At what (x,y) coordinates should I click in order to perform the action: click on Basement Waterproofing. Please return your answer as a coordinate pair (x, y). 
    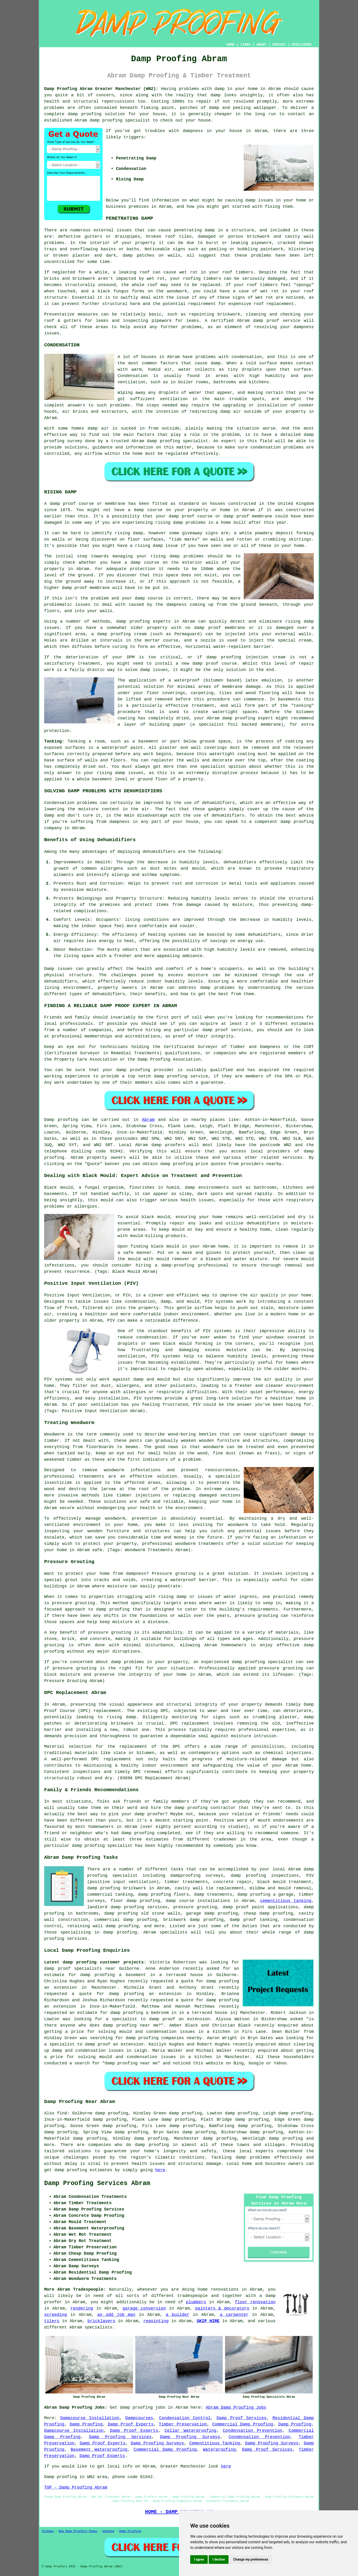
    Looking at the image, I should click on (99, 2449).